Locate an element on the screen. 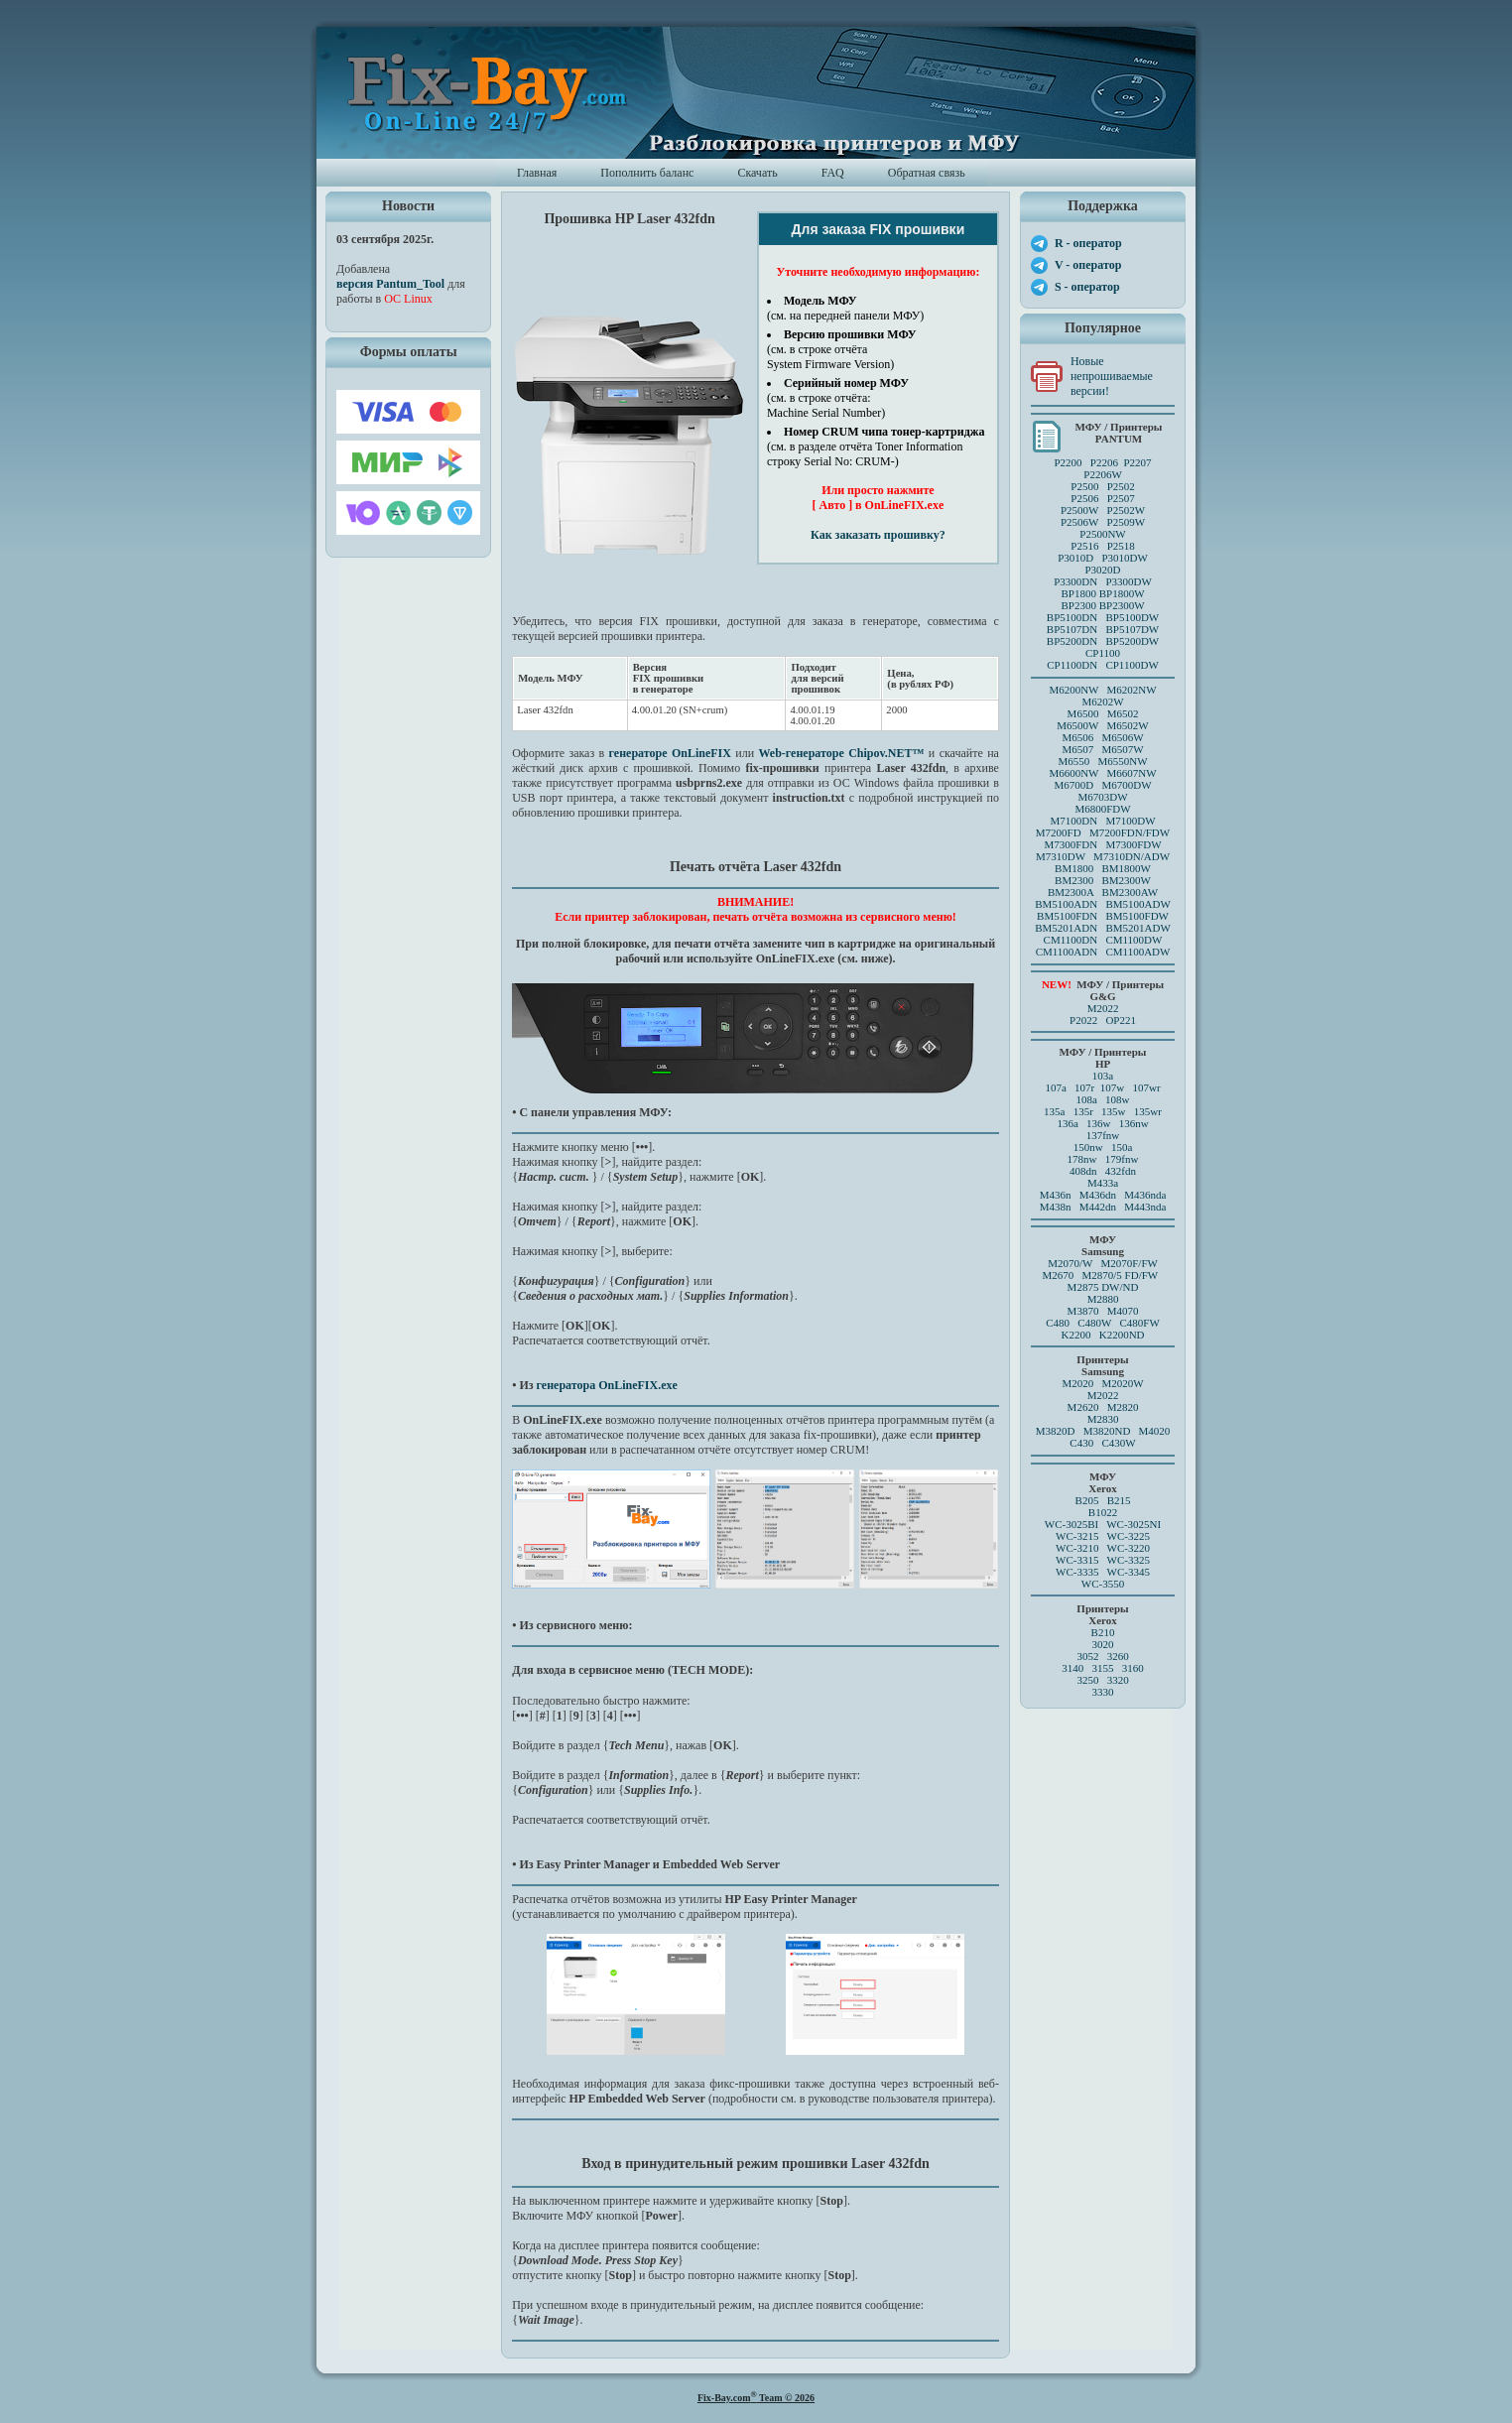 The height and width of the screenshot is (2423, 1512). CP1100DN CP1100DW is located at coordinates (1103, 665).